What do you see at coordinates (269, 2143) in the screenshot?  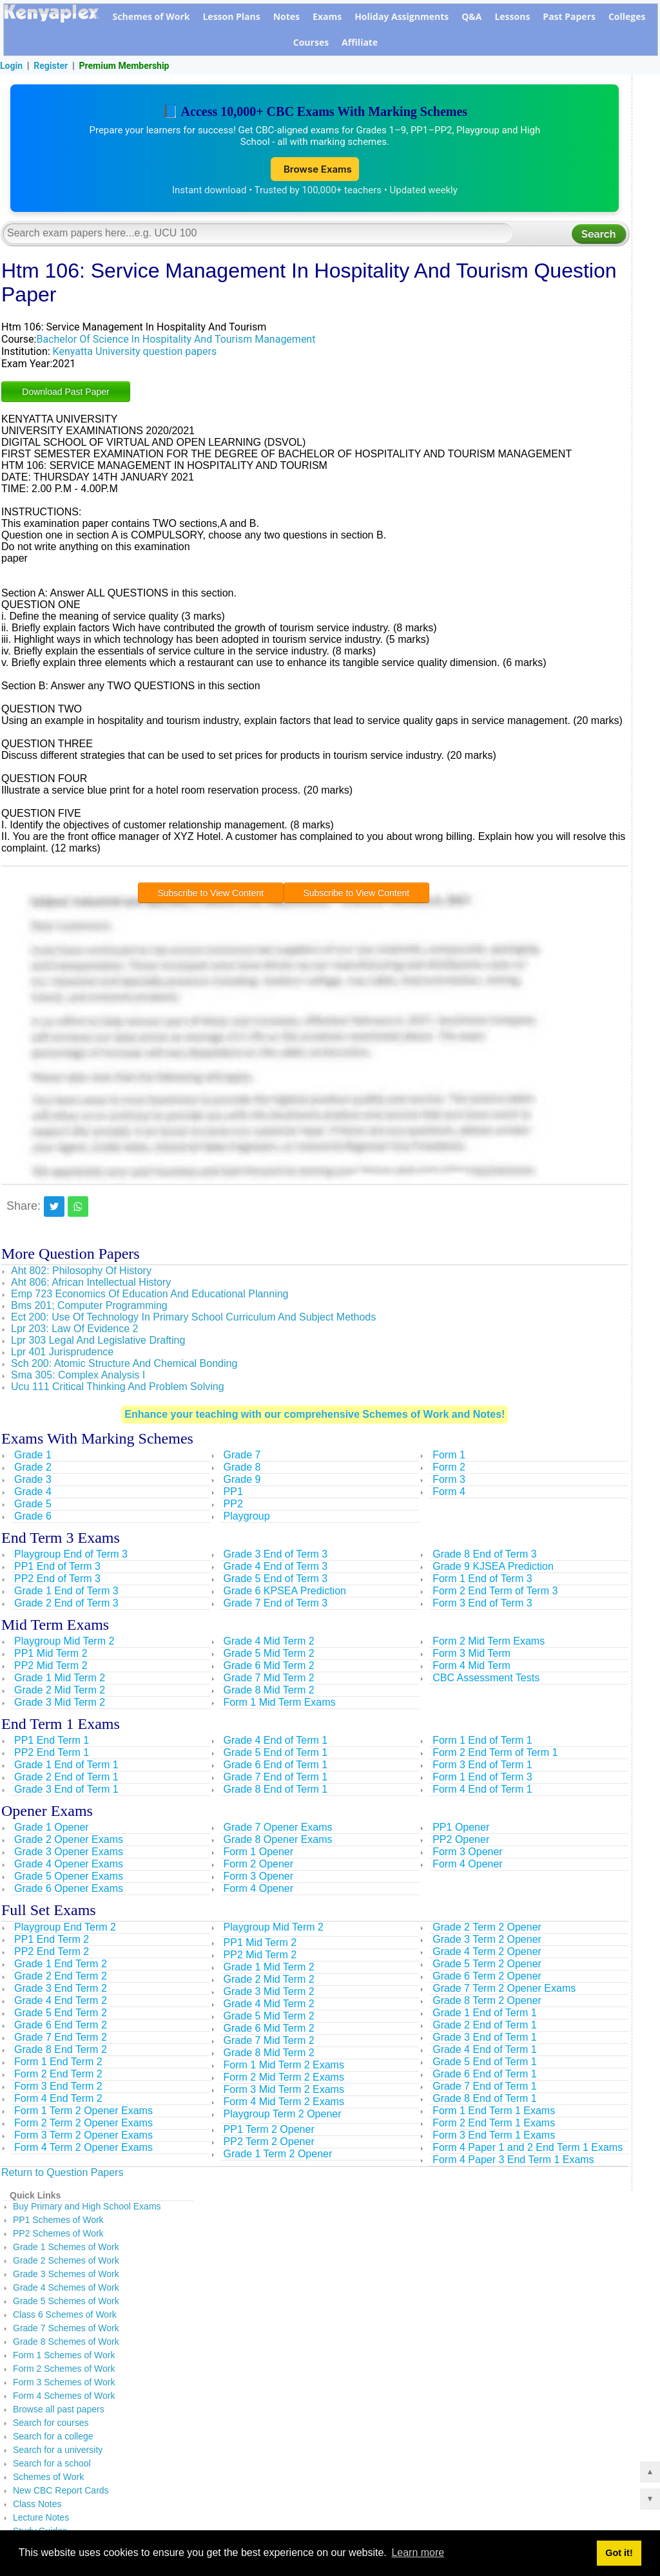 I see `PP2 Term 2 Opener` at bounding box center [269, 2143].